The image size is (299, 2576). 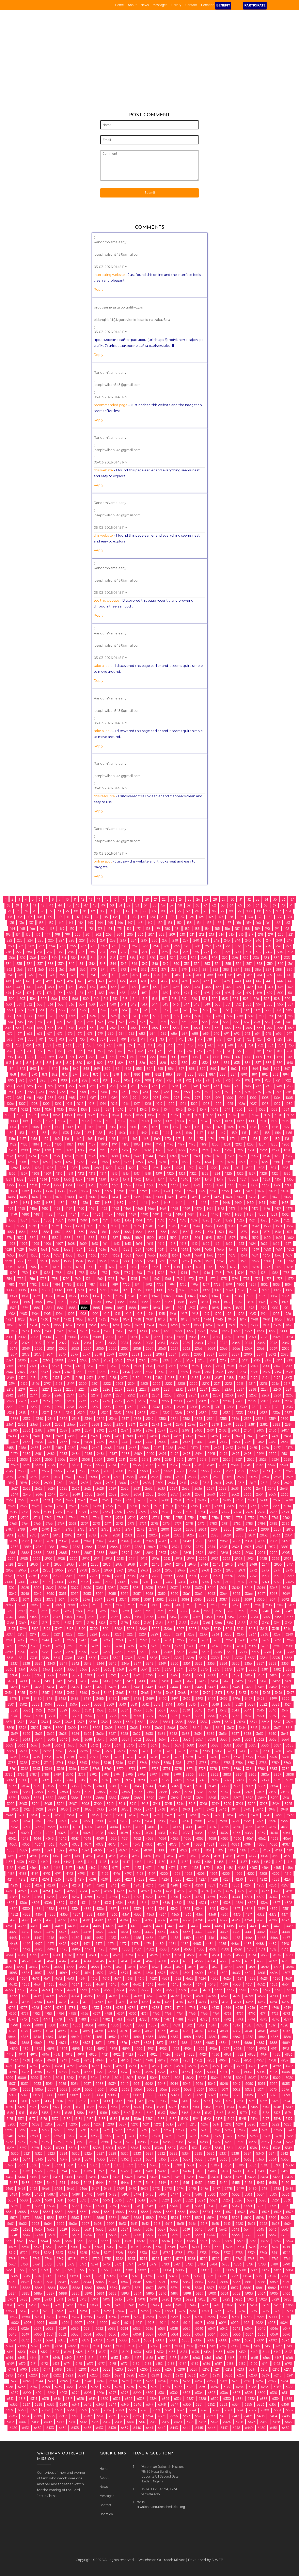 I want to click on 4290, so click(x=113, y=1897).